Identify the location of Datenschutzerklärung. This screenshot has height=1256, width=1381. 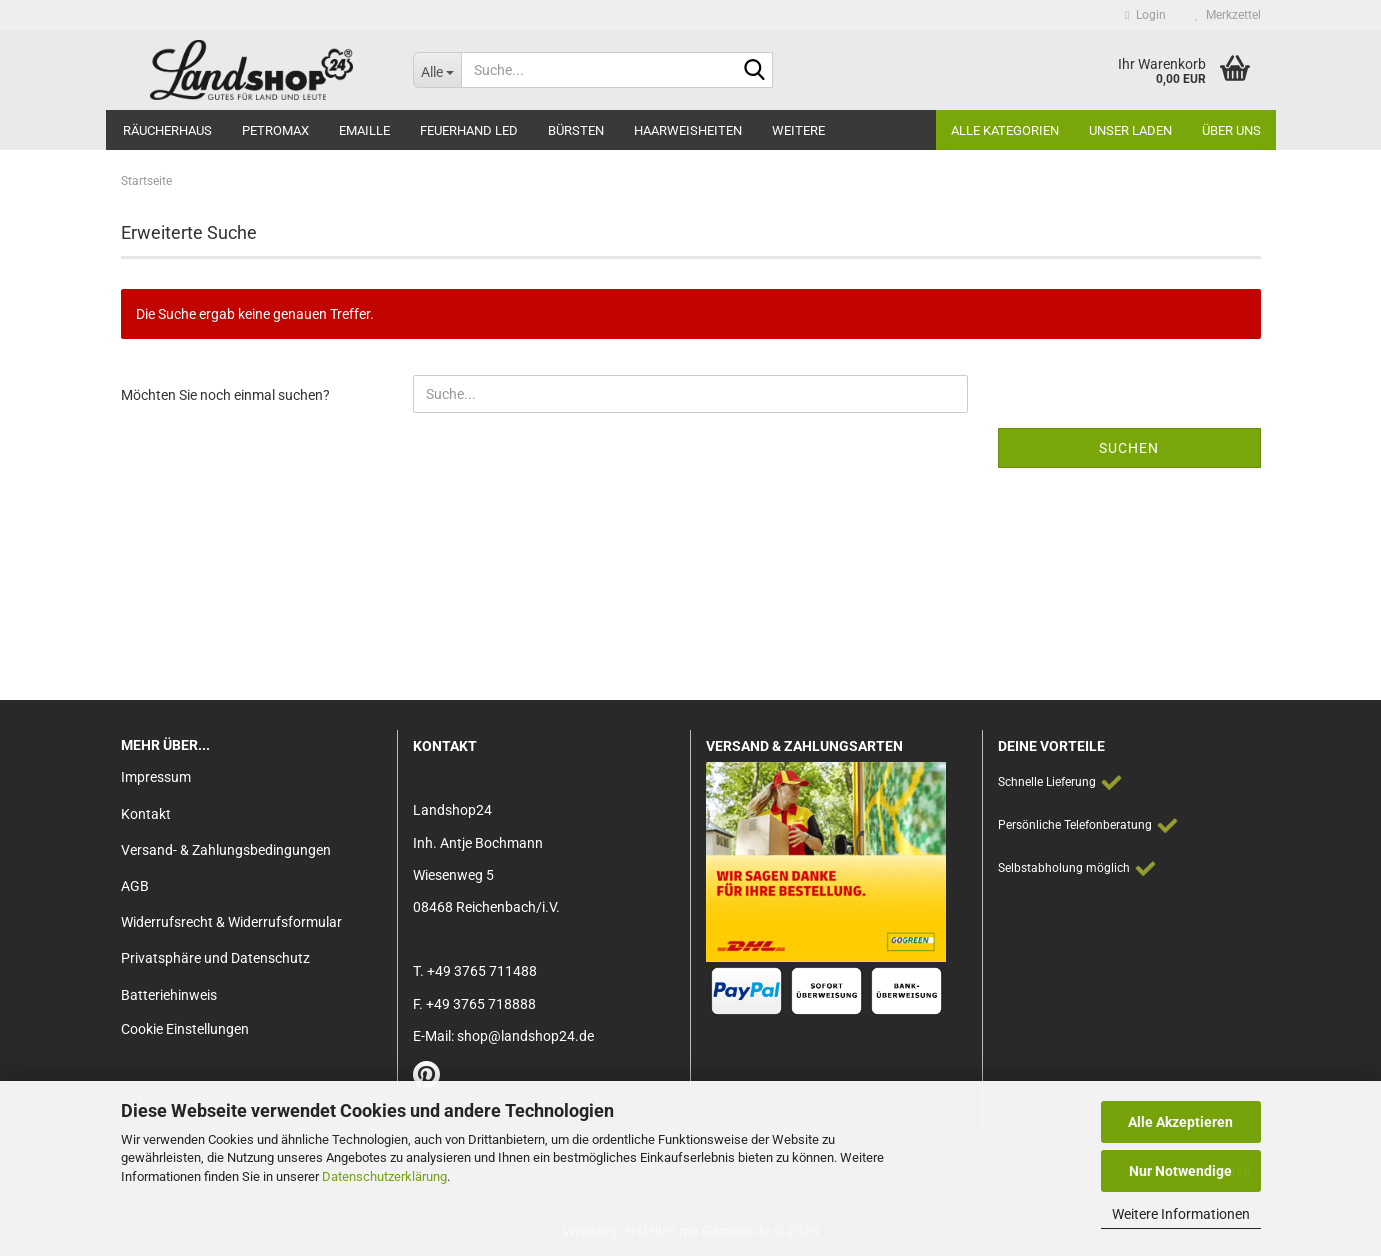
(384, 1176).